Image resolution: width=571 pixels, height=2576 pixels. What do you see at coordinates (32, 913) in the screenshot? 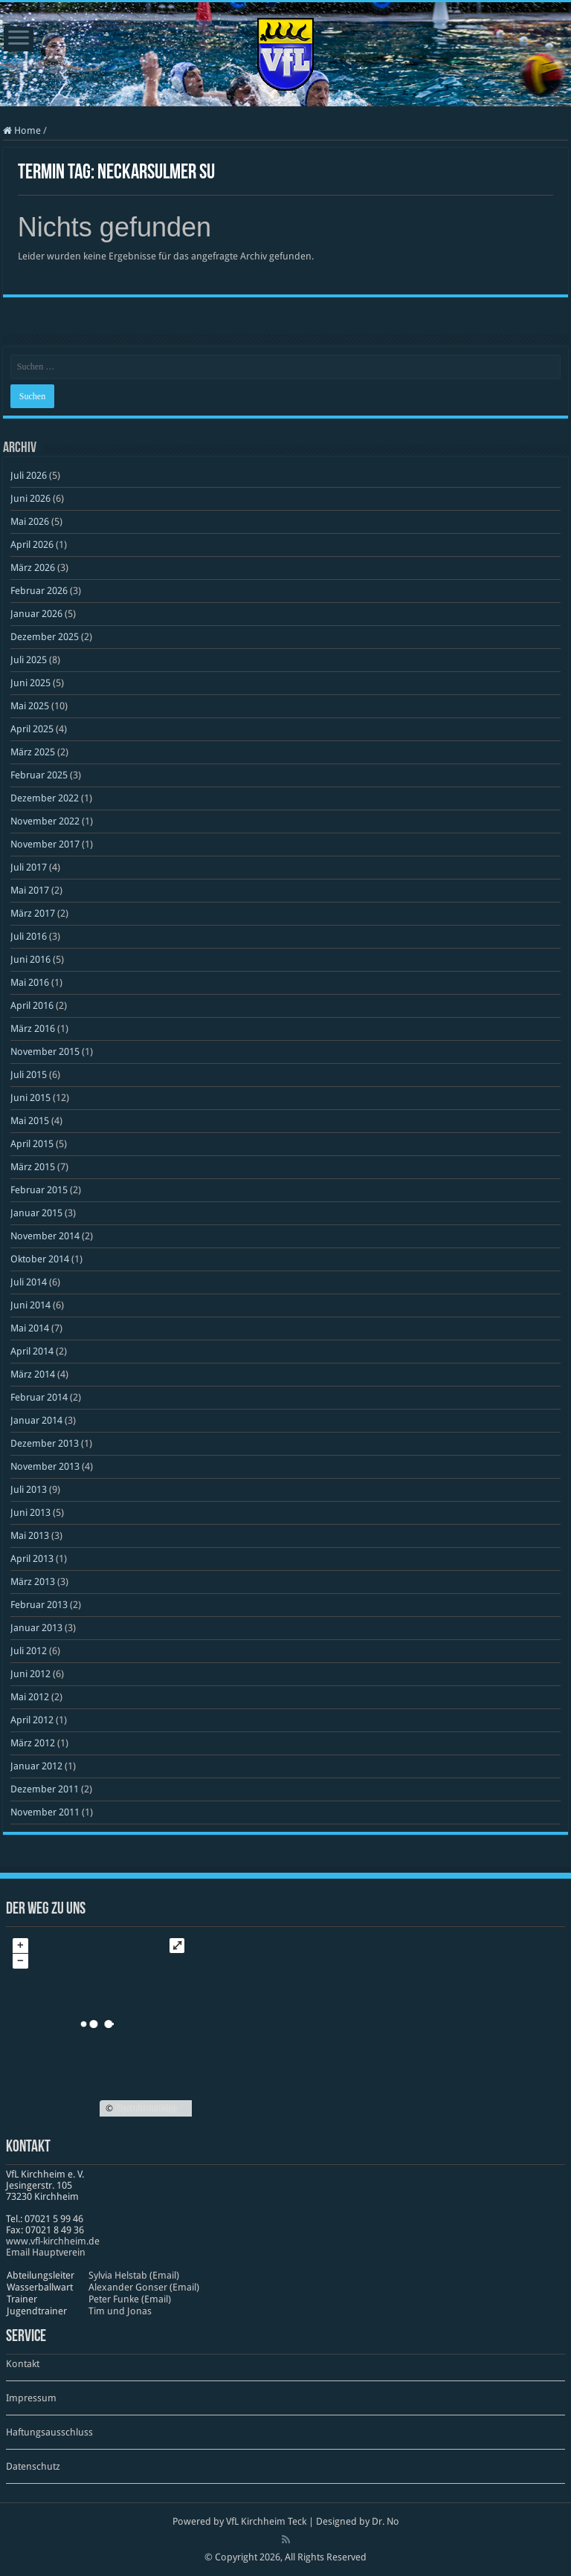
I see `März 2017` at bounding box center [32, 913].